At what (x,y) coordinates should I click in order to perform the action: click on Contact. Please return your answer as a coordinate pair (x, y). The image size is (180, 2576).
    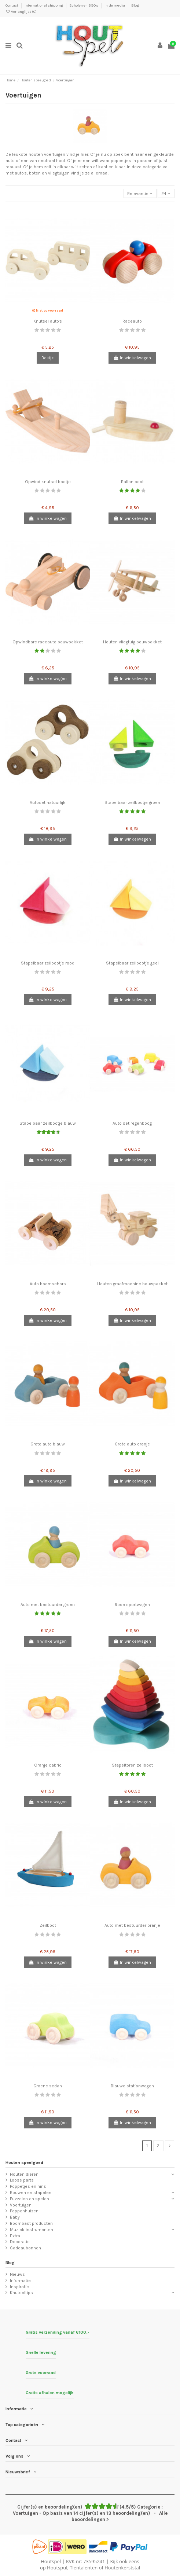
    Looking at the image, I should click on (12, 5).